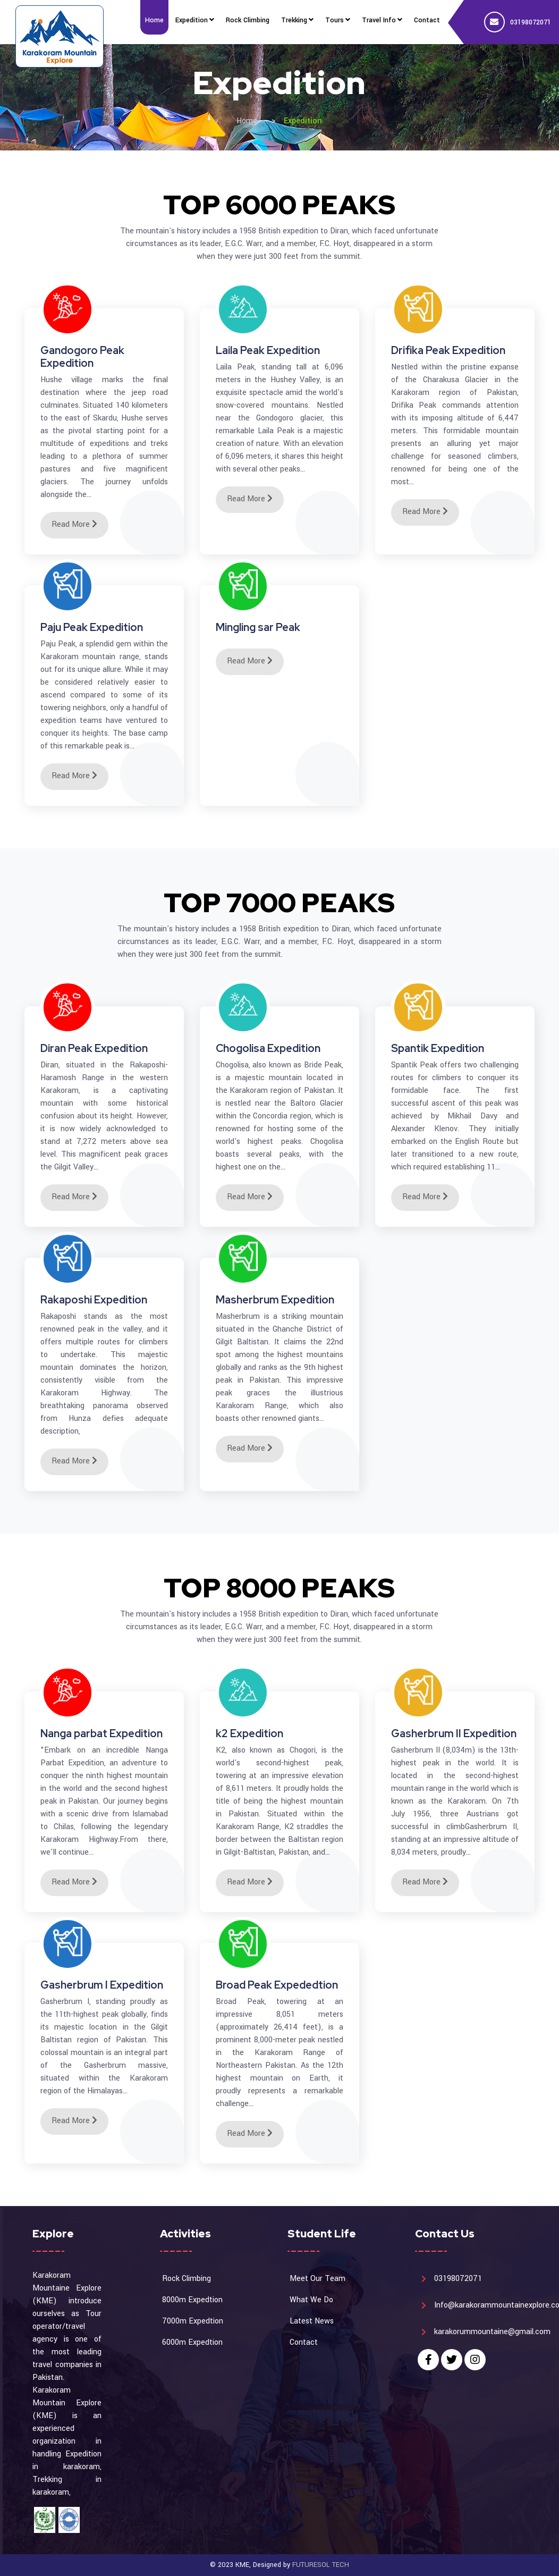 This screenshot has height=2576, width=559. I want to click on Contact, so click(304, 2342).